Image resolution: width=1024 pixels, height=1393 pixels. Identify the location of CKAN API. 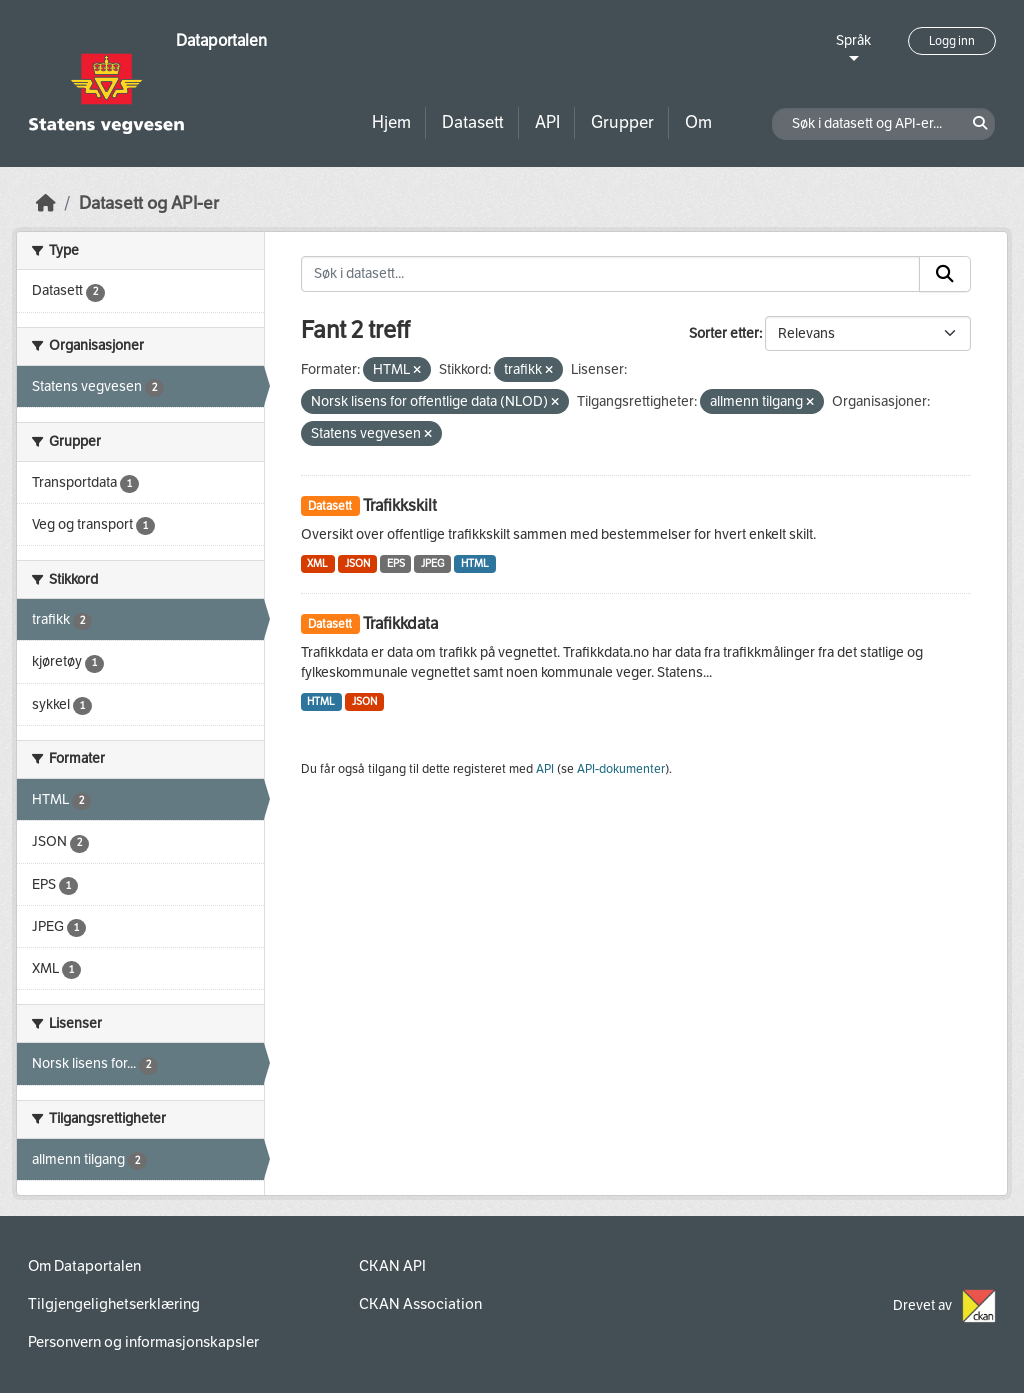
(392, 1266).